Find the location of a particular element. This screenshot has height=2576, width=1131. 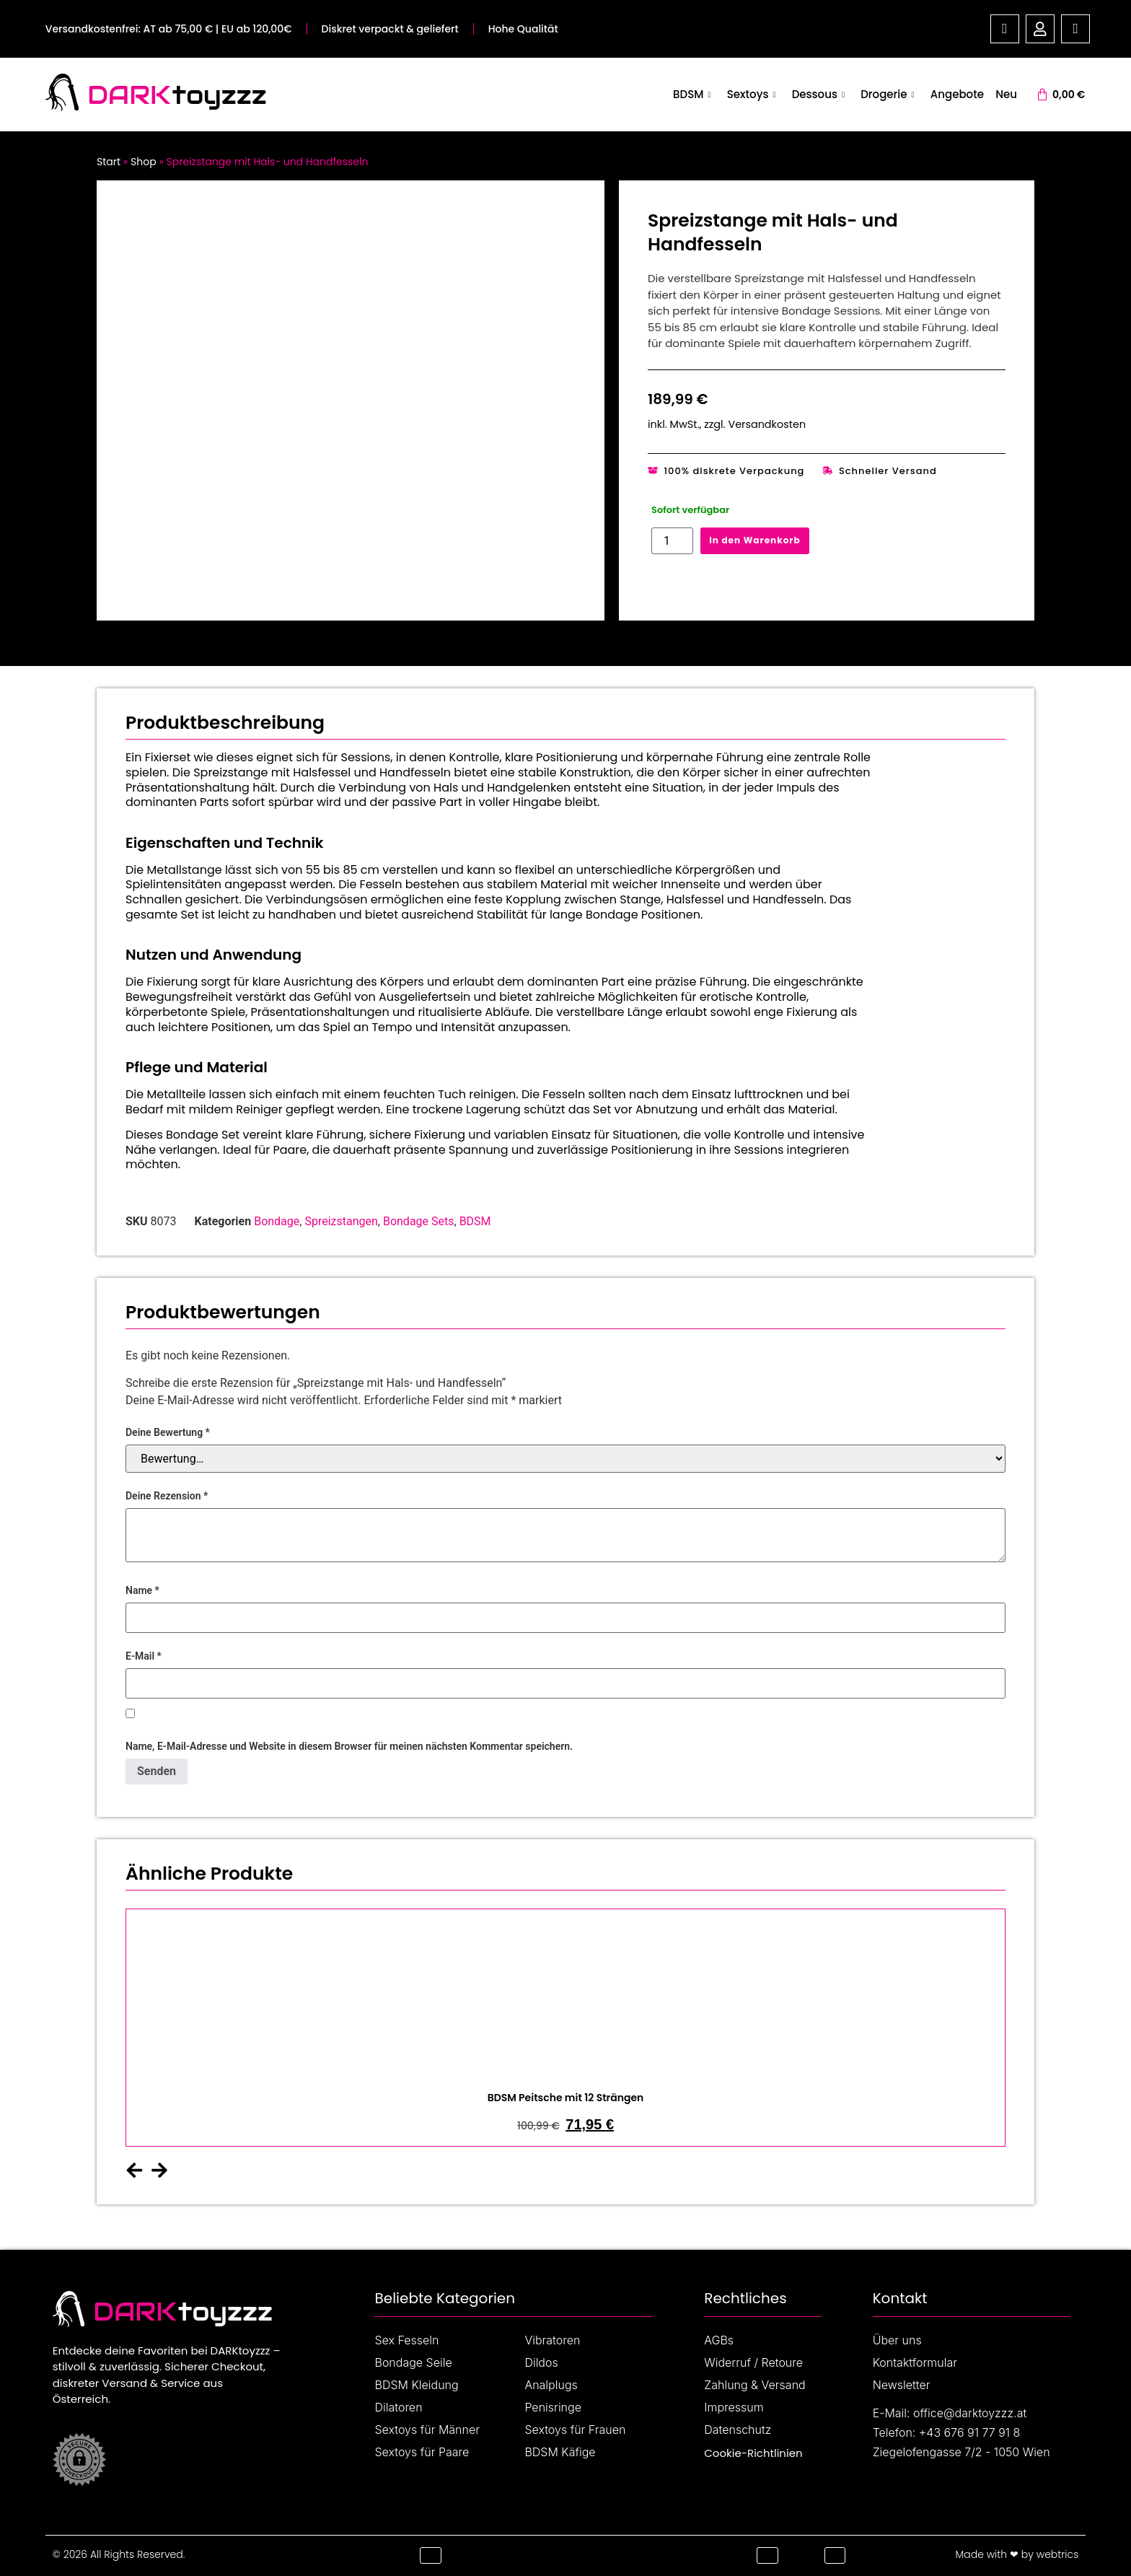

Start is located at coordinates (108, 161).